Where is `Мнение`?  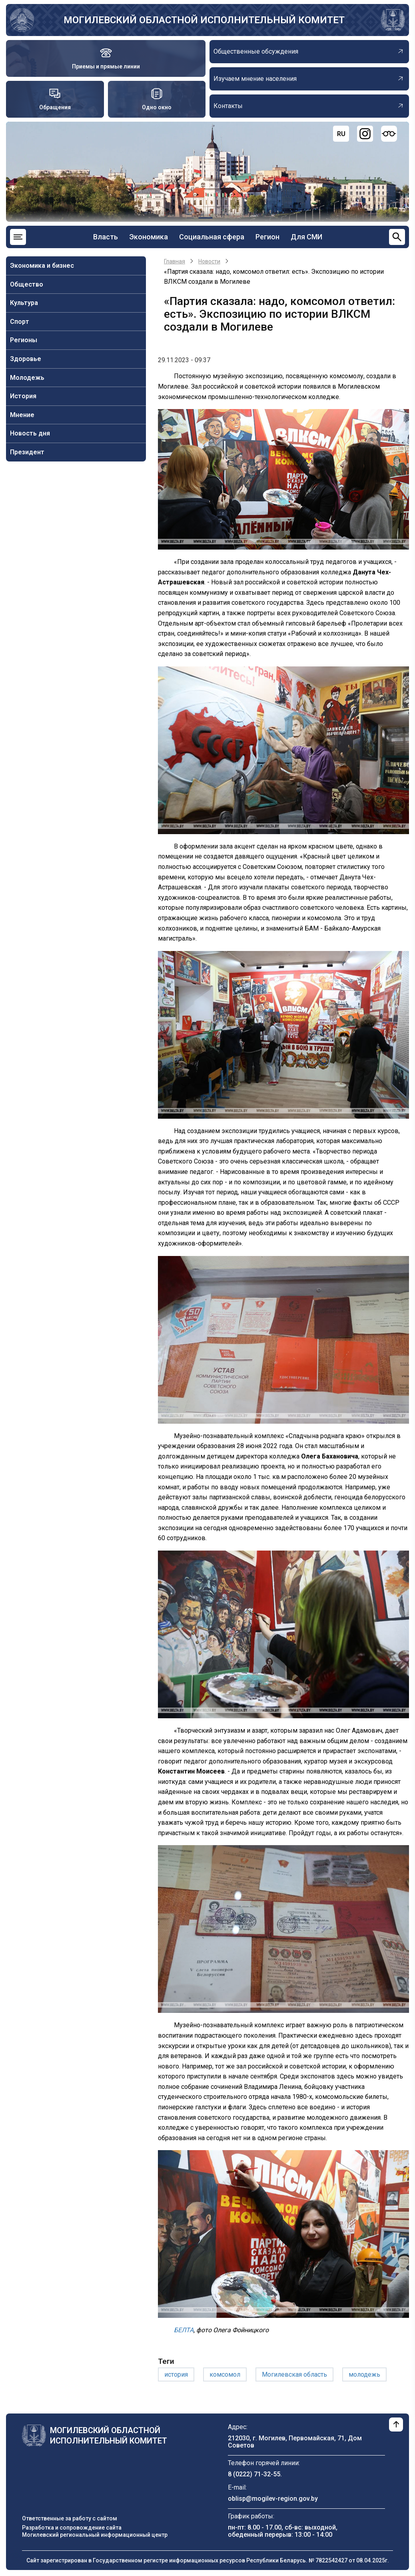
Мнение is located at coordinates (22, 415).